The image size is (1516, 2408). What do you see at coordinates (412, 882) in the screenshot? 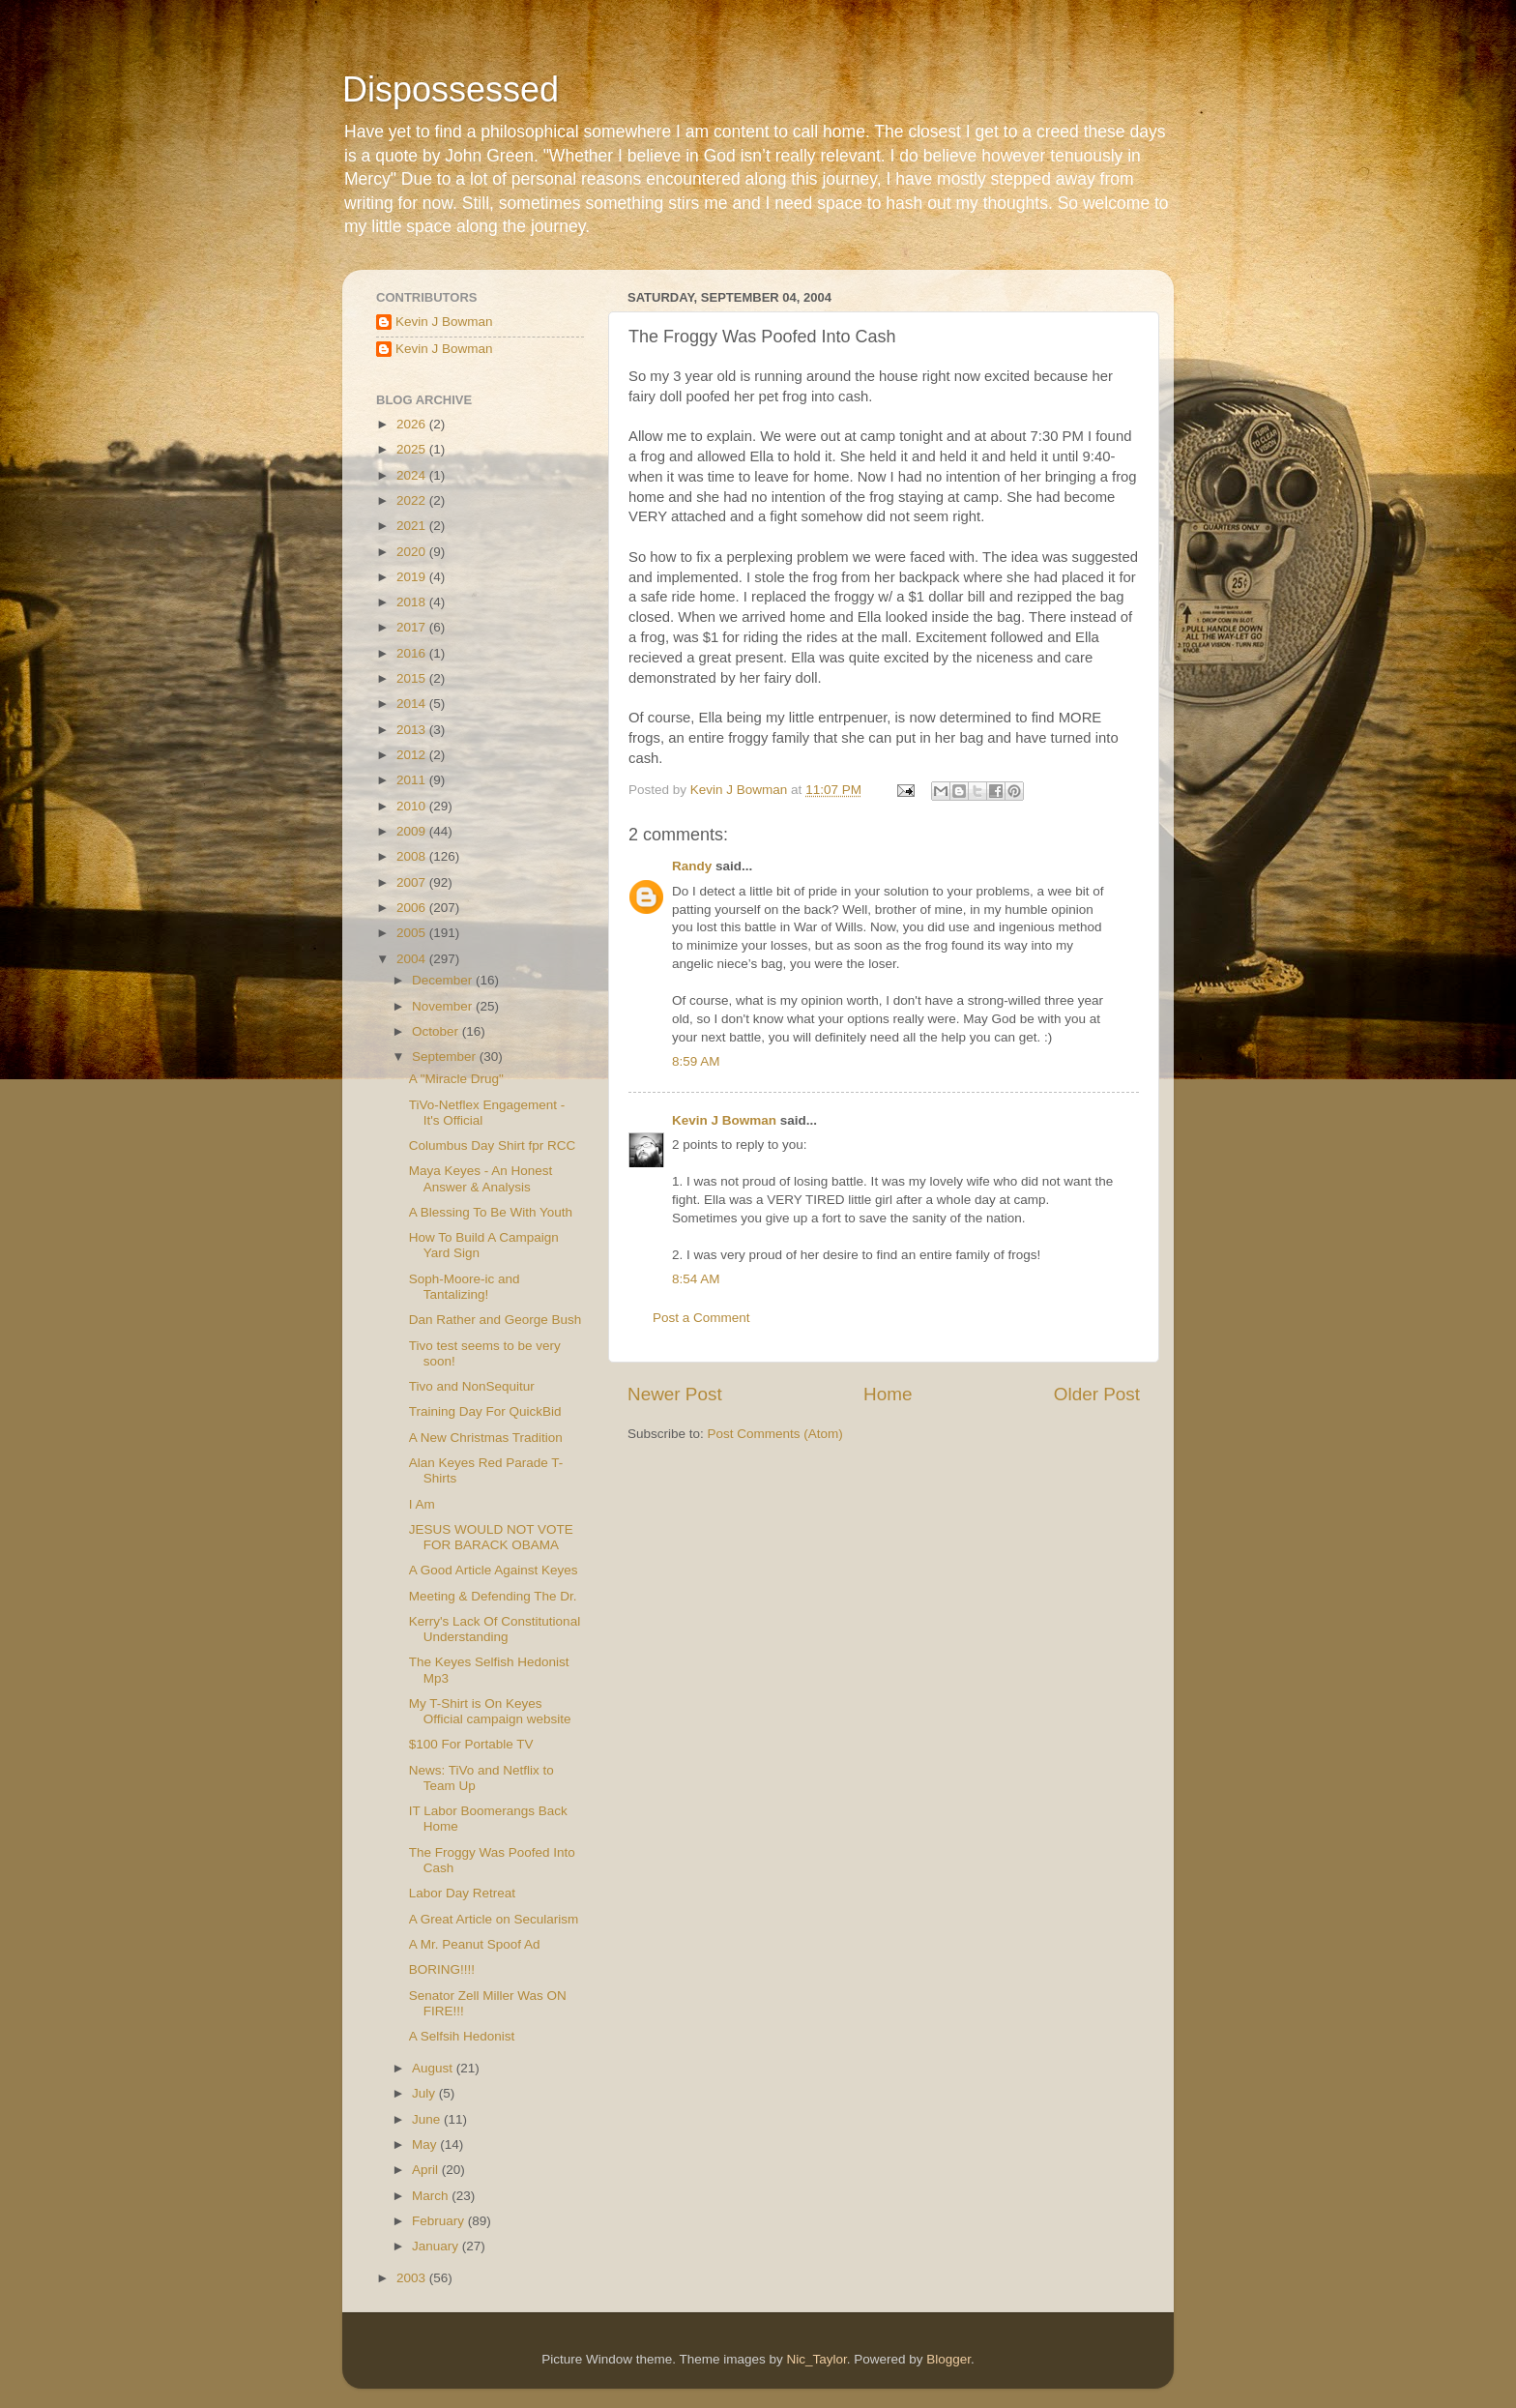
I see `2007` at bounding box center [412, 882].